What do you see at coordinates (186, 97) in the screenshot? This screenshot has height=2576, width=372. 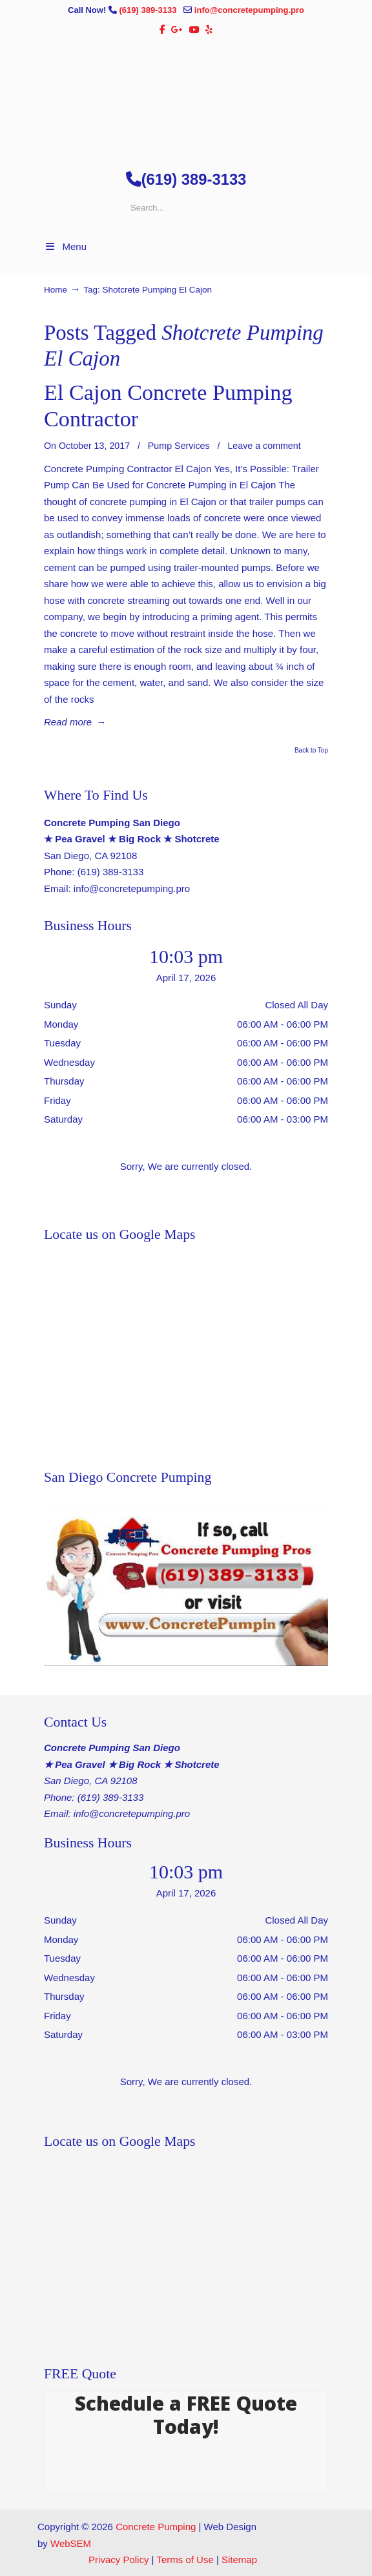 I see `▷🥇San Diego Concrete Pumping Contractor` at bounding box center [186, 97].